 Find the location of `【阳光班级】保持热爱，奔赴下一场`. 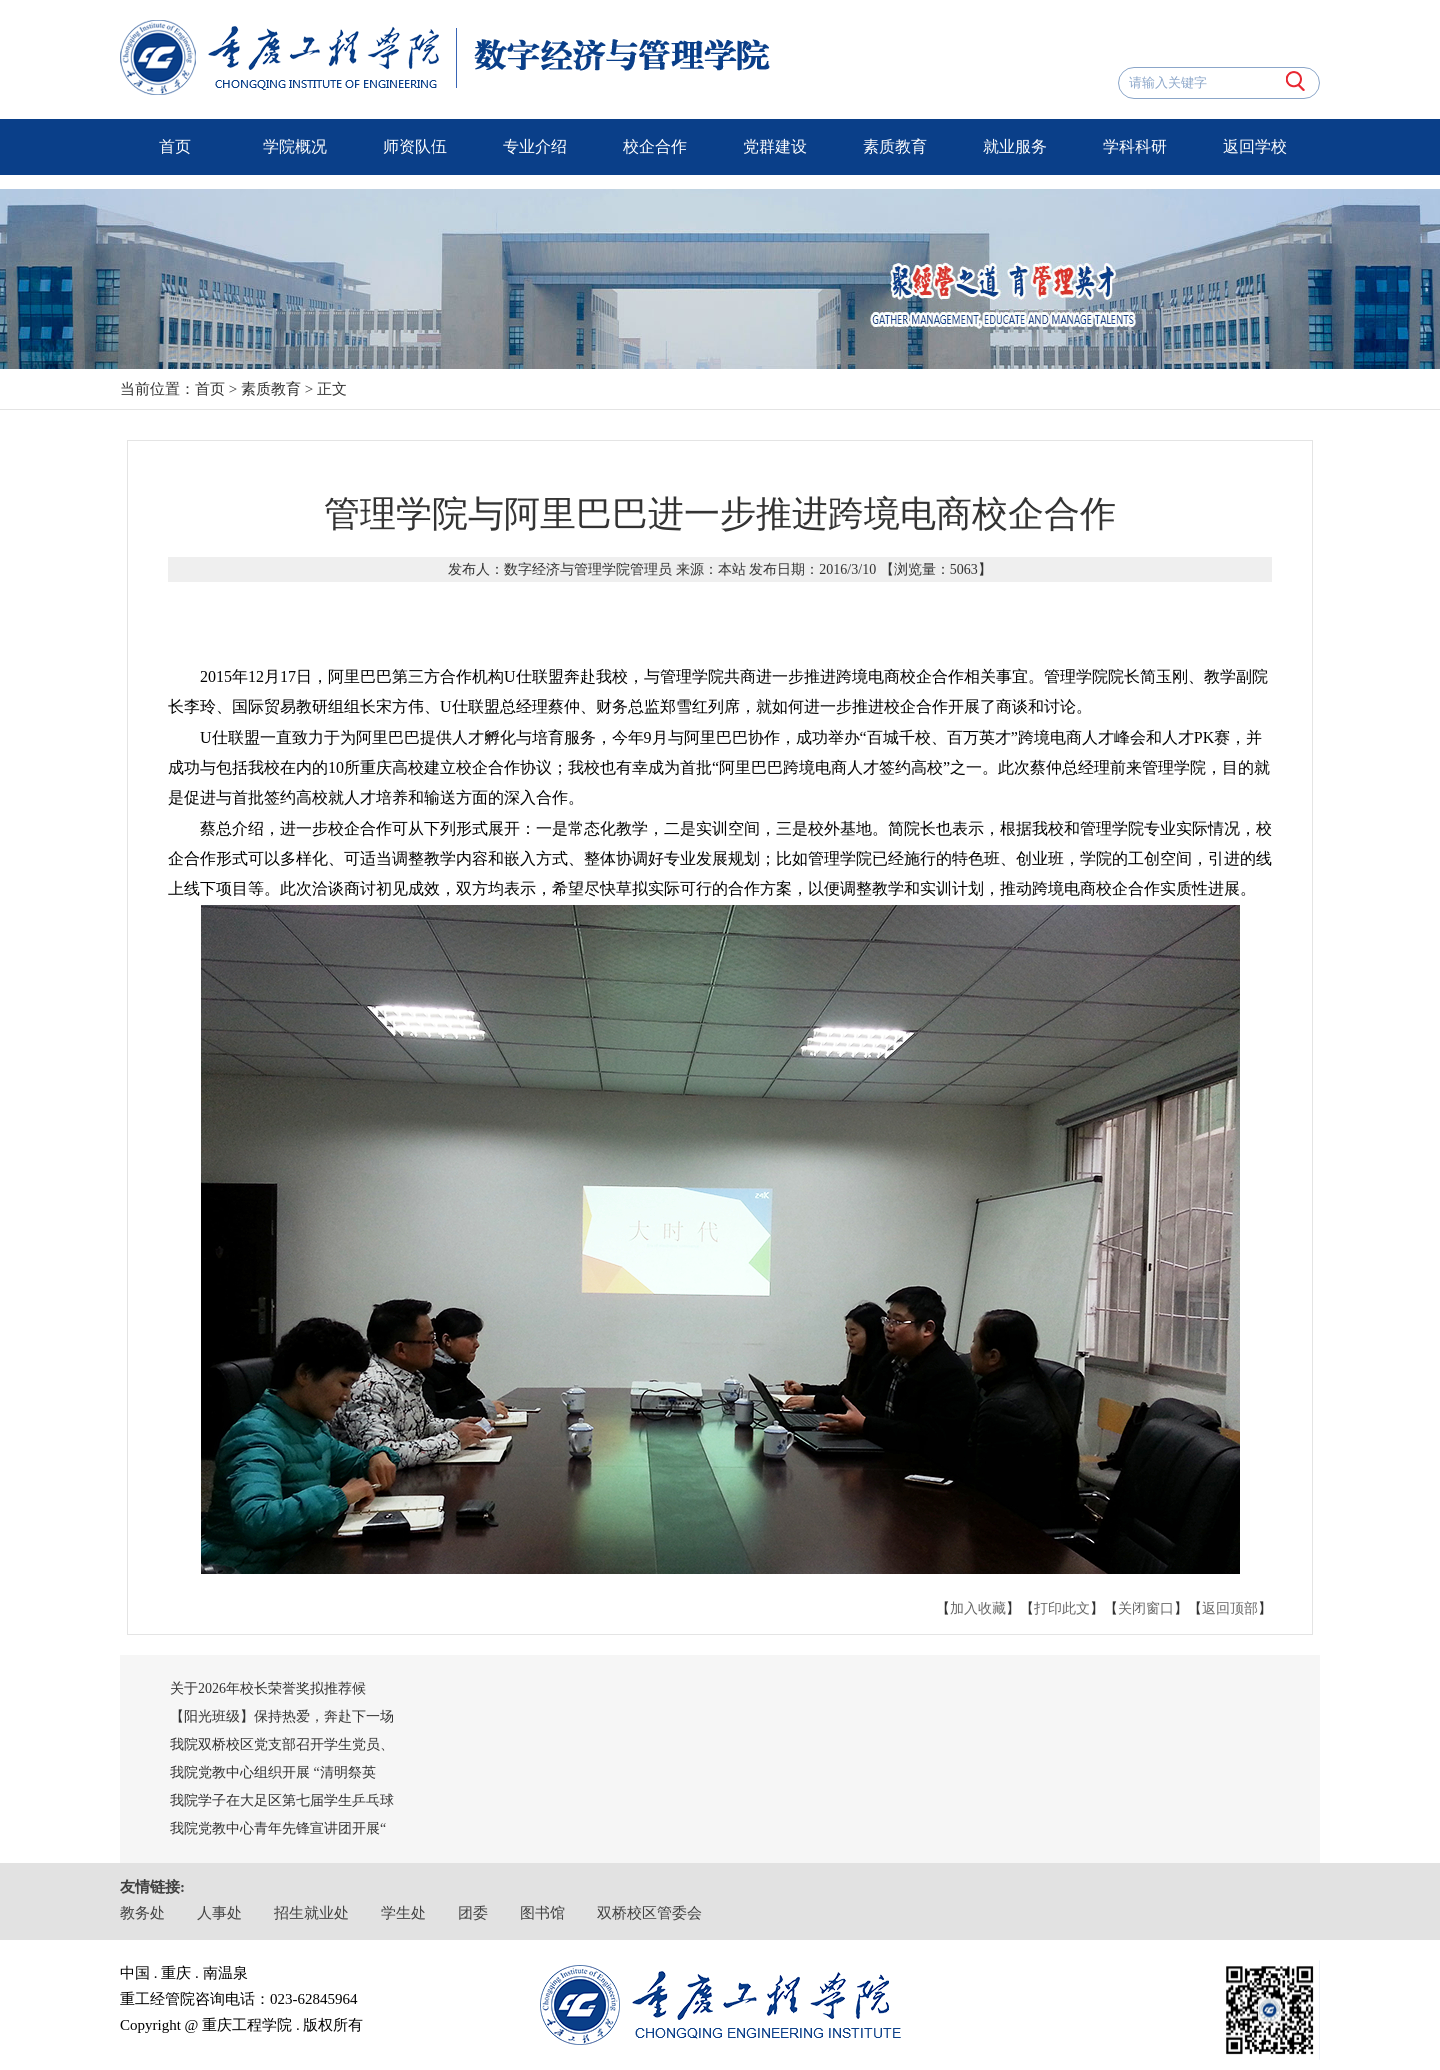

【阳光班级】保持热爱，奔赴下一场 is located at coordinates (282, 1716).